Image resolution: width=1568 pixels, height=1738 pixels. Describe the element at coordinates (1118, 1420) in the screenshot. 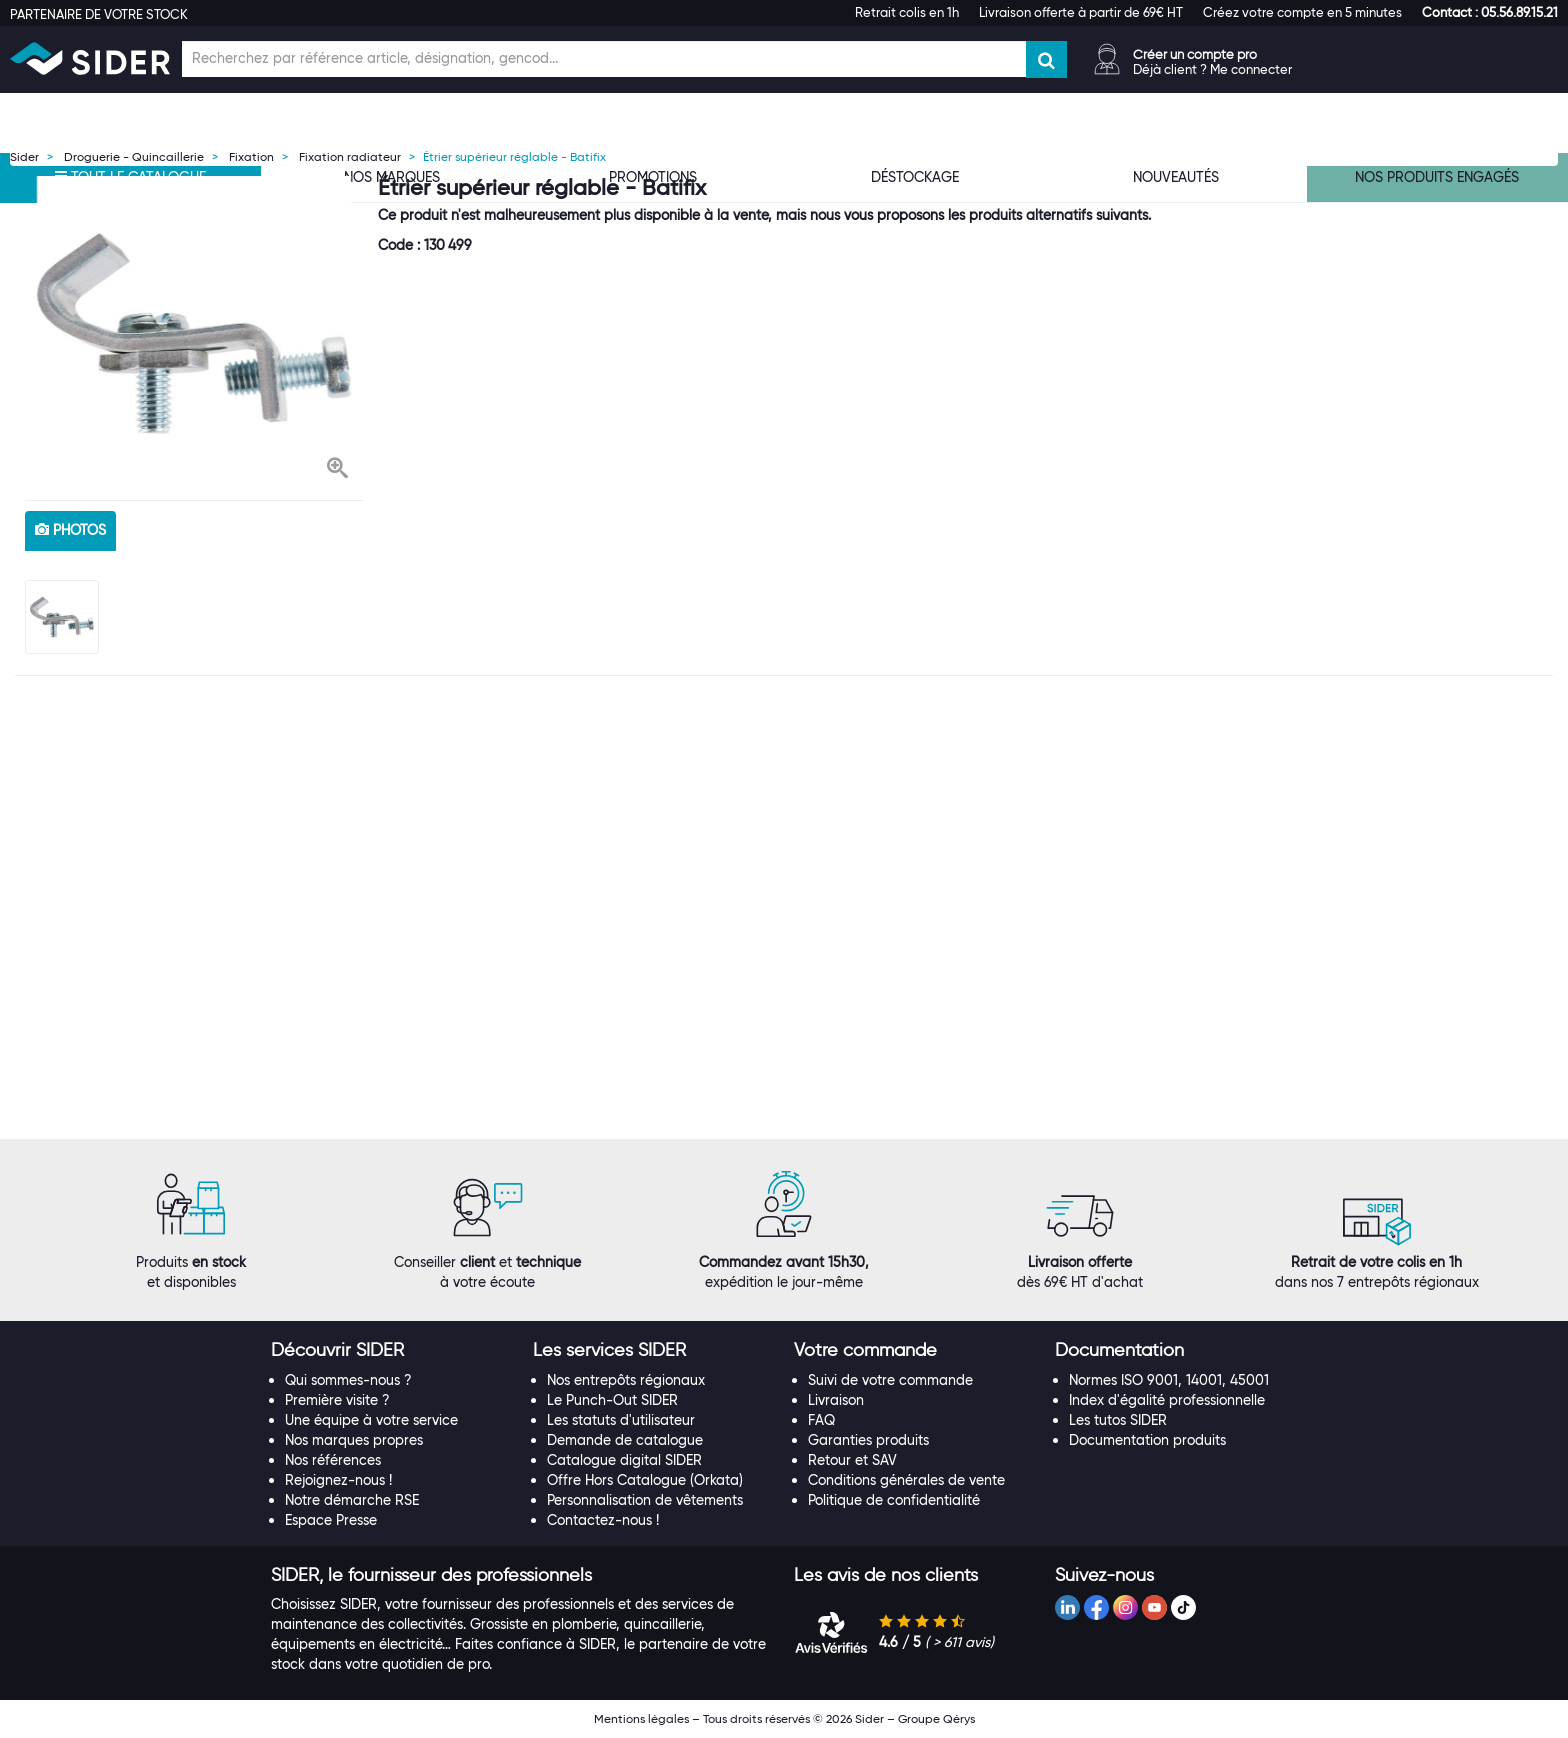

I see `Les tutos SIDER` at that location.